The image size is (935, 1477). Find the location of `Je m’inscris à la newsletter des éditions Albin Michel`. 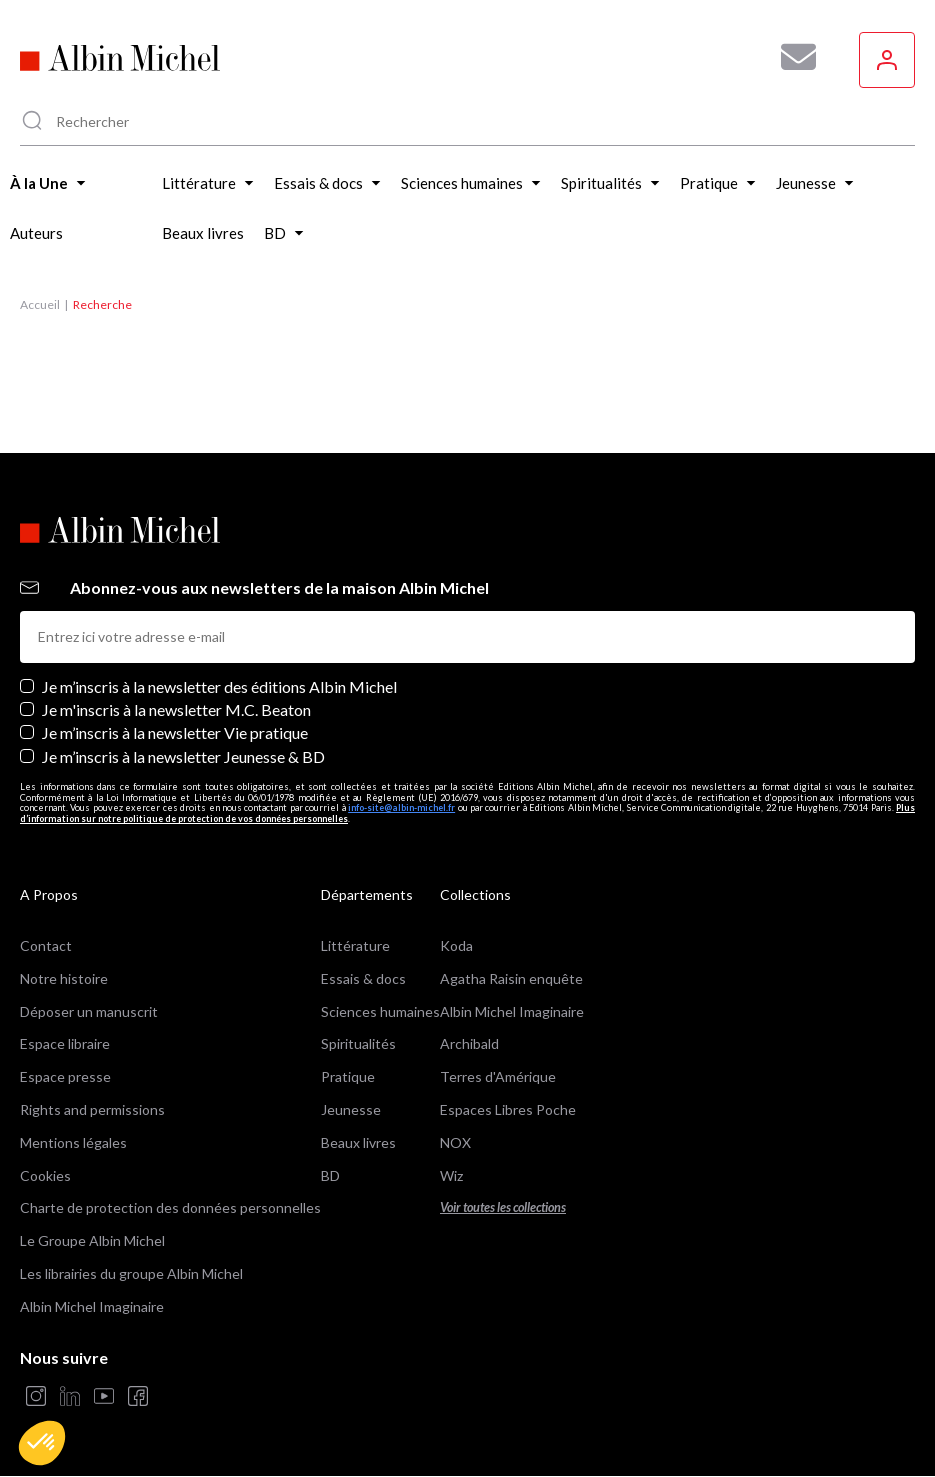

Je m’inscris à la newsletter des éditions Albin Michel is located at coordinates (219, 686).